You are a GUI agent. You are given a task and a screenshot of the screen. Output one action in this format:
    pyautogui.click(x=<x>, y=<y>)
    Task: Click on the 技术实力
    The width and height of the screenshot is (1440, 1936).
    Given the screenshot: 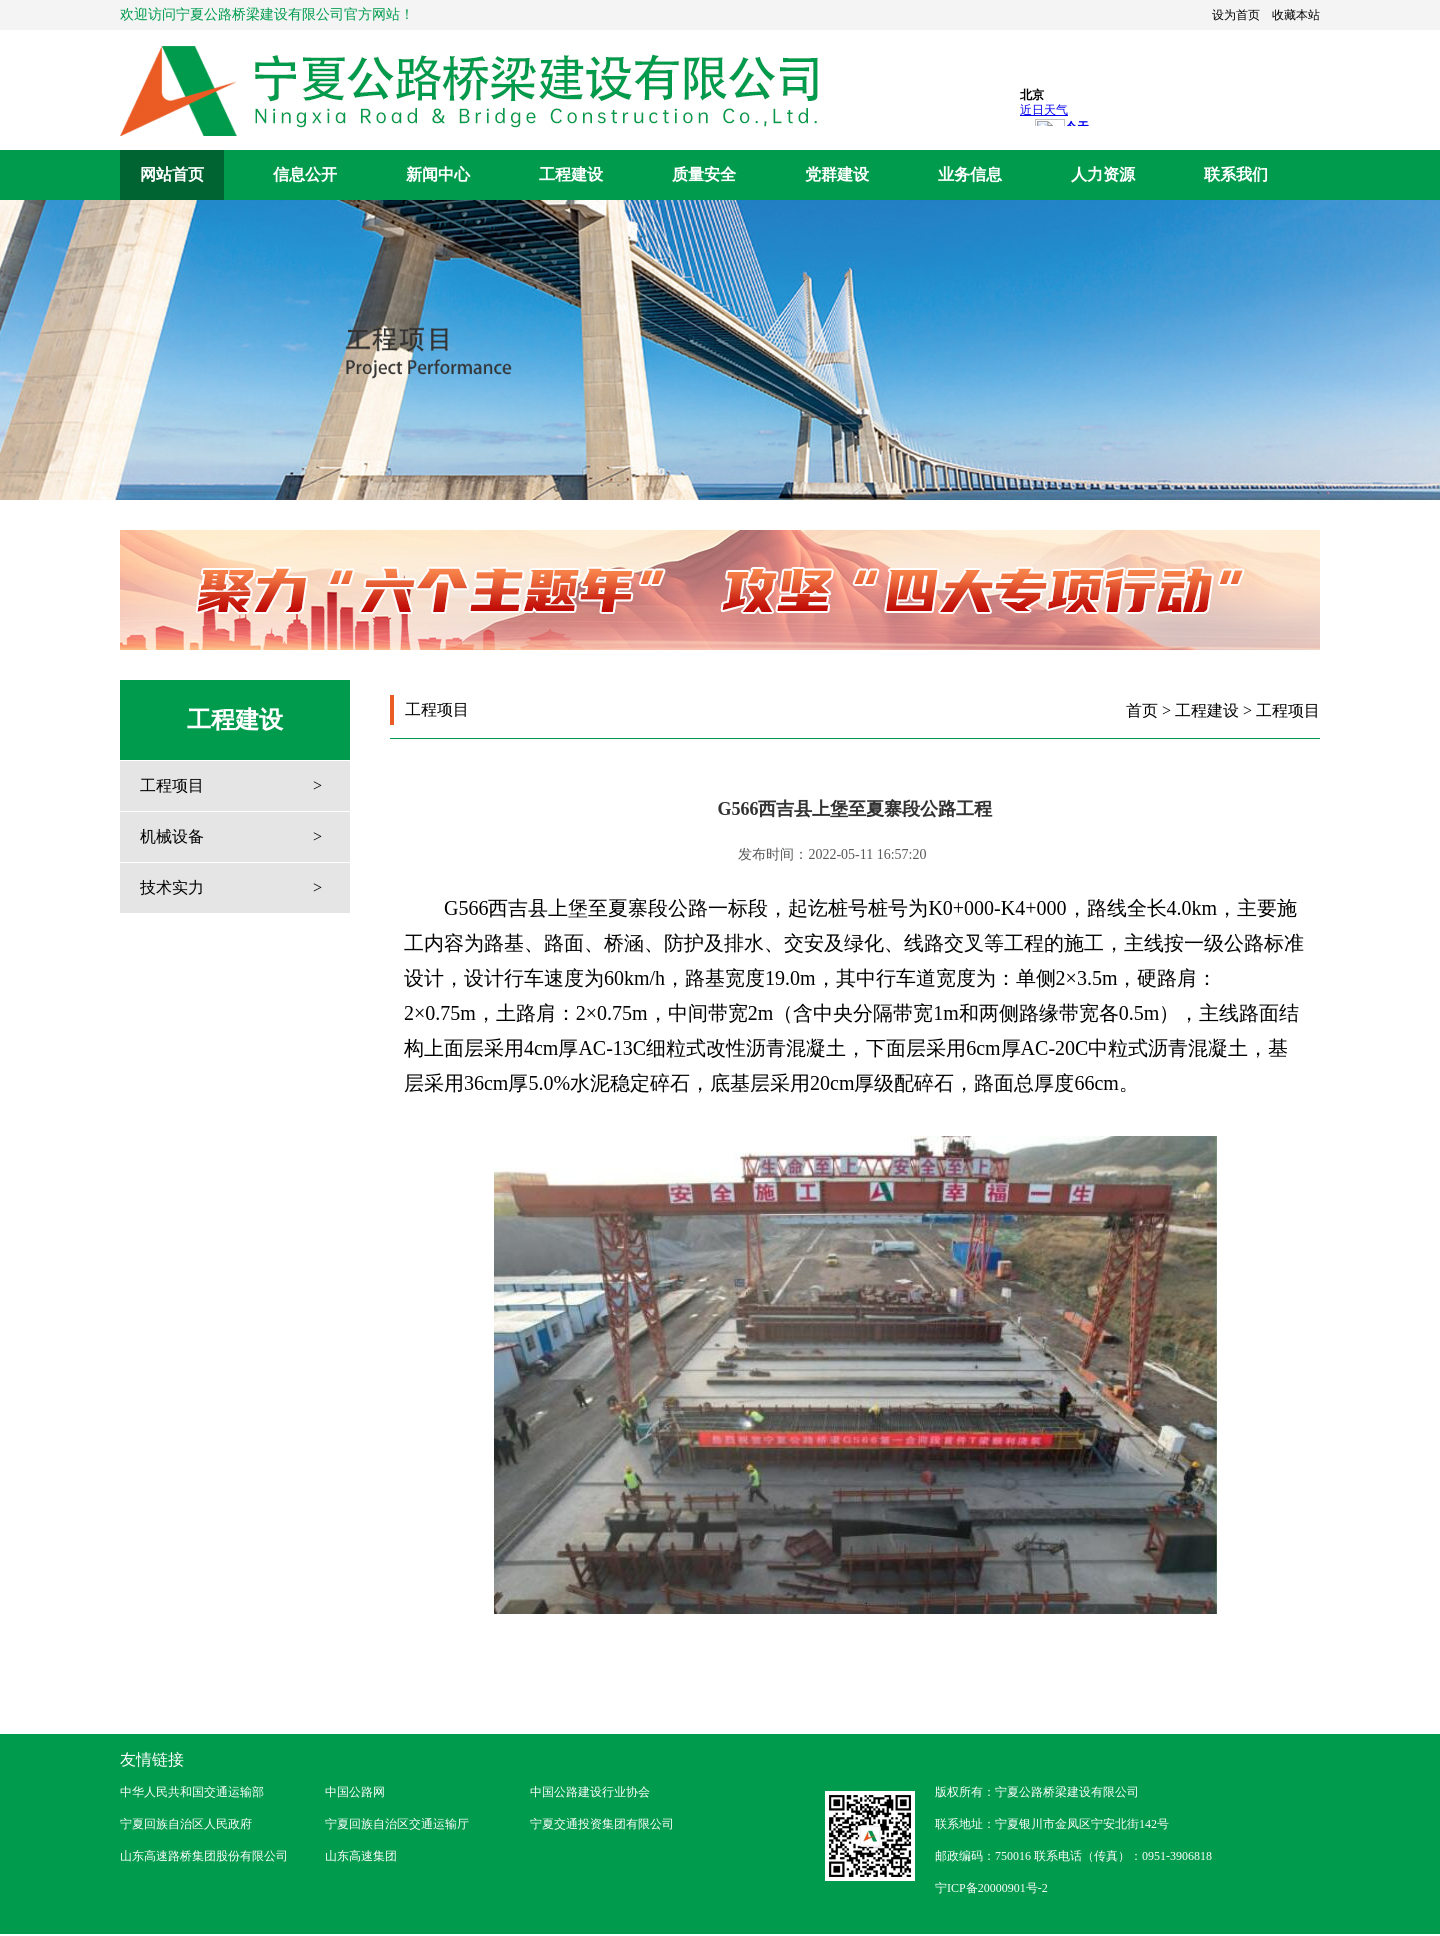 What is the action you would take?
    pyautogui.click(x=172, y=887)
    